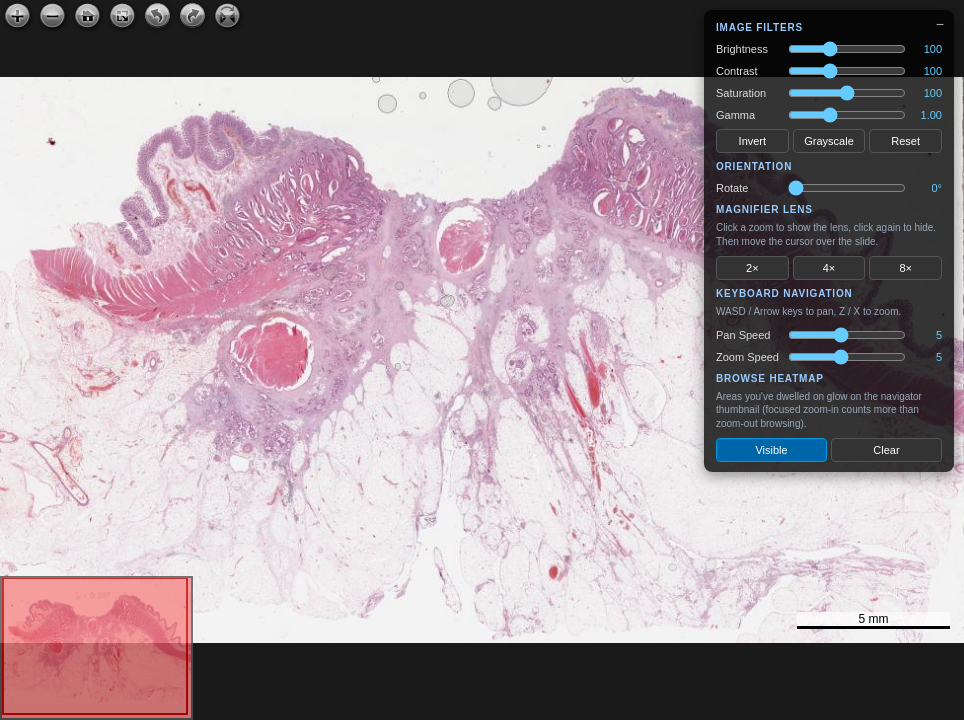 Image resolution: width=964 pixels, height=720 pixels. What do you see at coordinates (753, 141) in the screenshot?
I see `Invert` at bounding box center [753, 141].